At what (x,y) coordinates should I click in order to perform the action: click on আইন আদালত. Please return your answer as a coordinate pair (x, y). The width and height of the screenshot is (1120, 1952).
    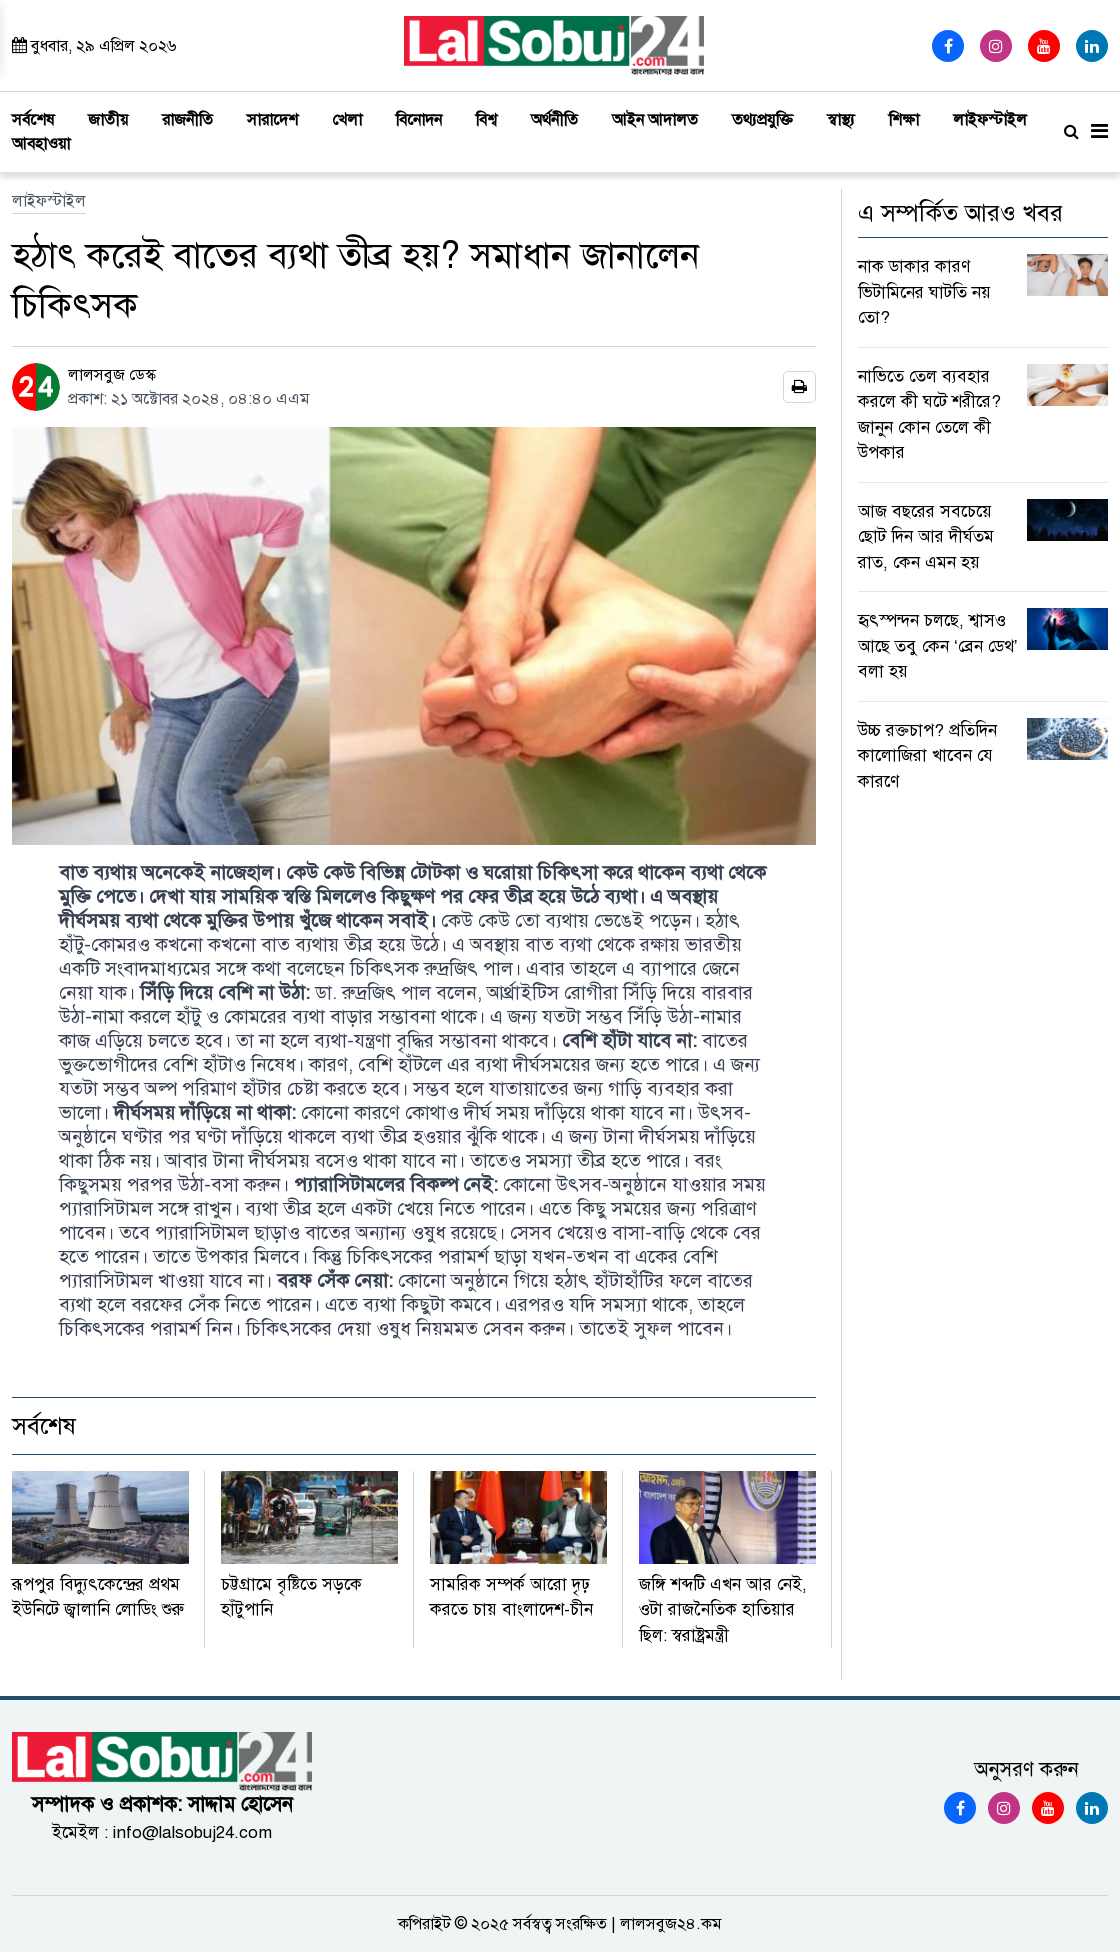
    Looking at the image, I should click on (655, 120).